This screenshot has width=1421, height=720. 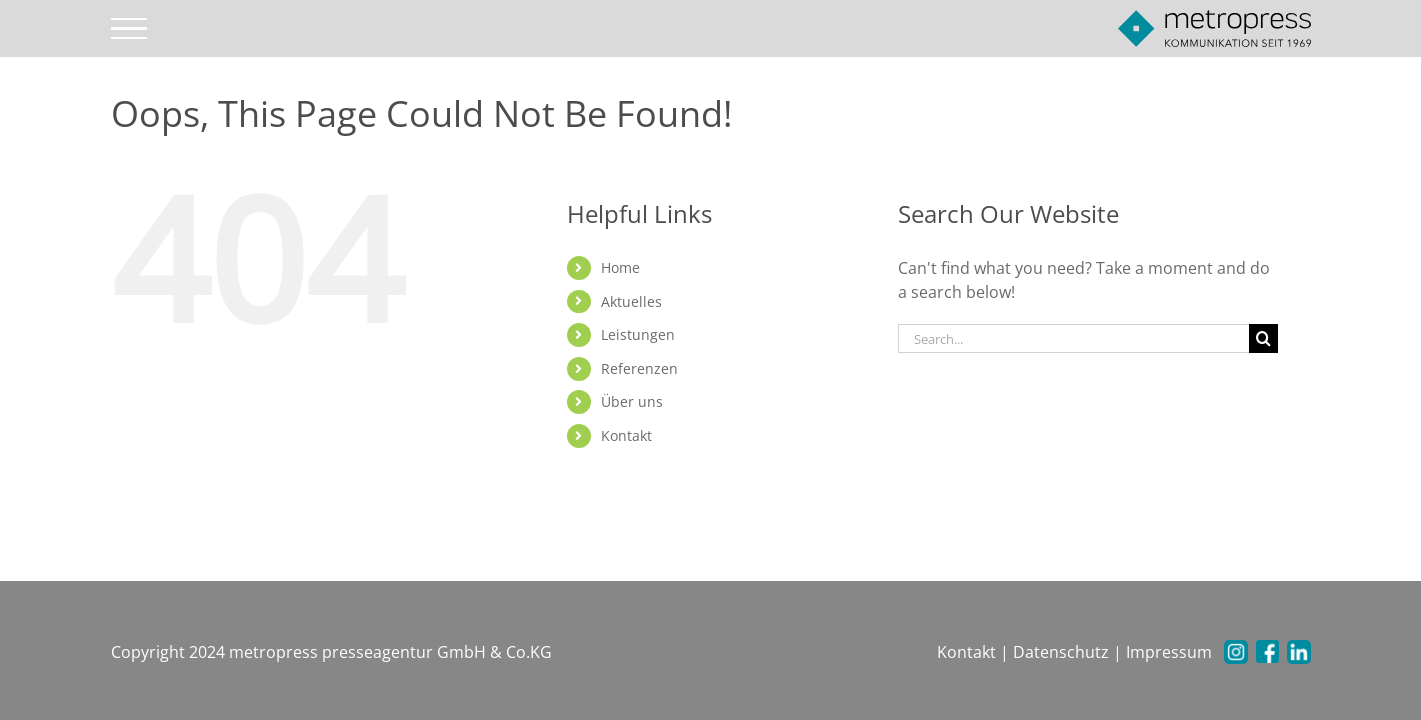 What do you see at coordinates (128, 29) in the screenshot?
I see `[Toggle Menu]` at bounding box center [128, 29].